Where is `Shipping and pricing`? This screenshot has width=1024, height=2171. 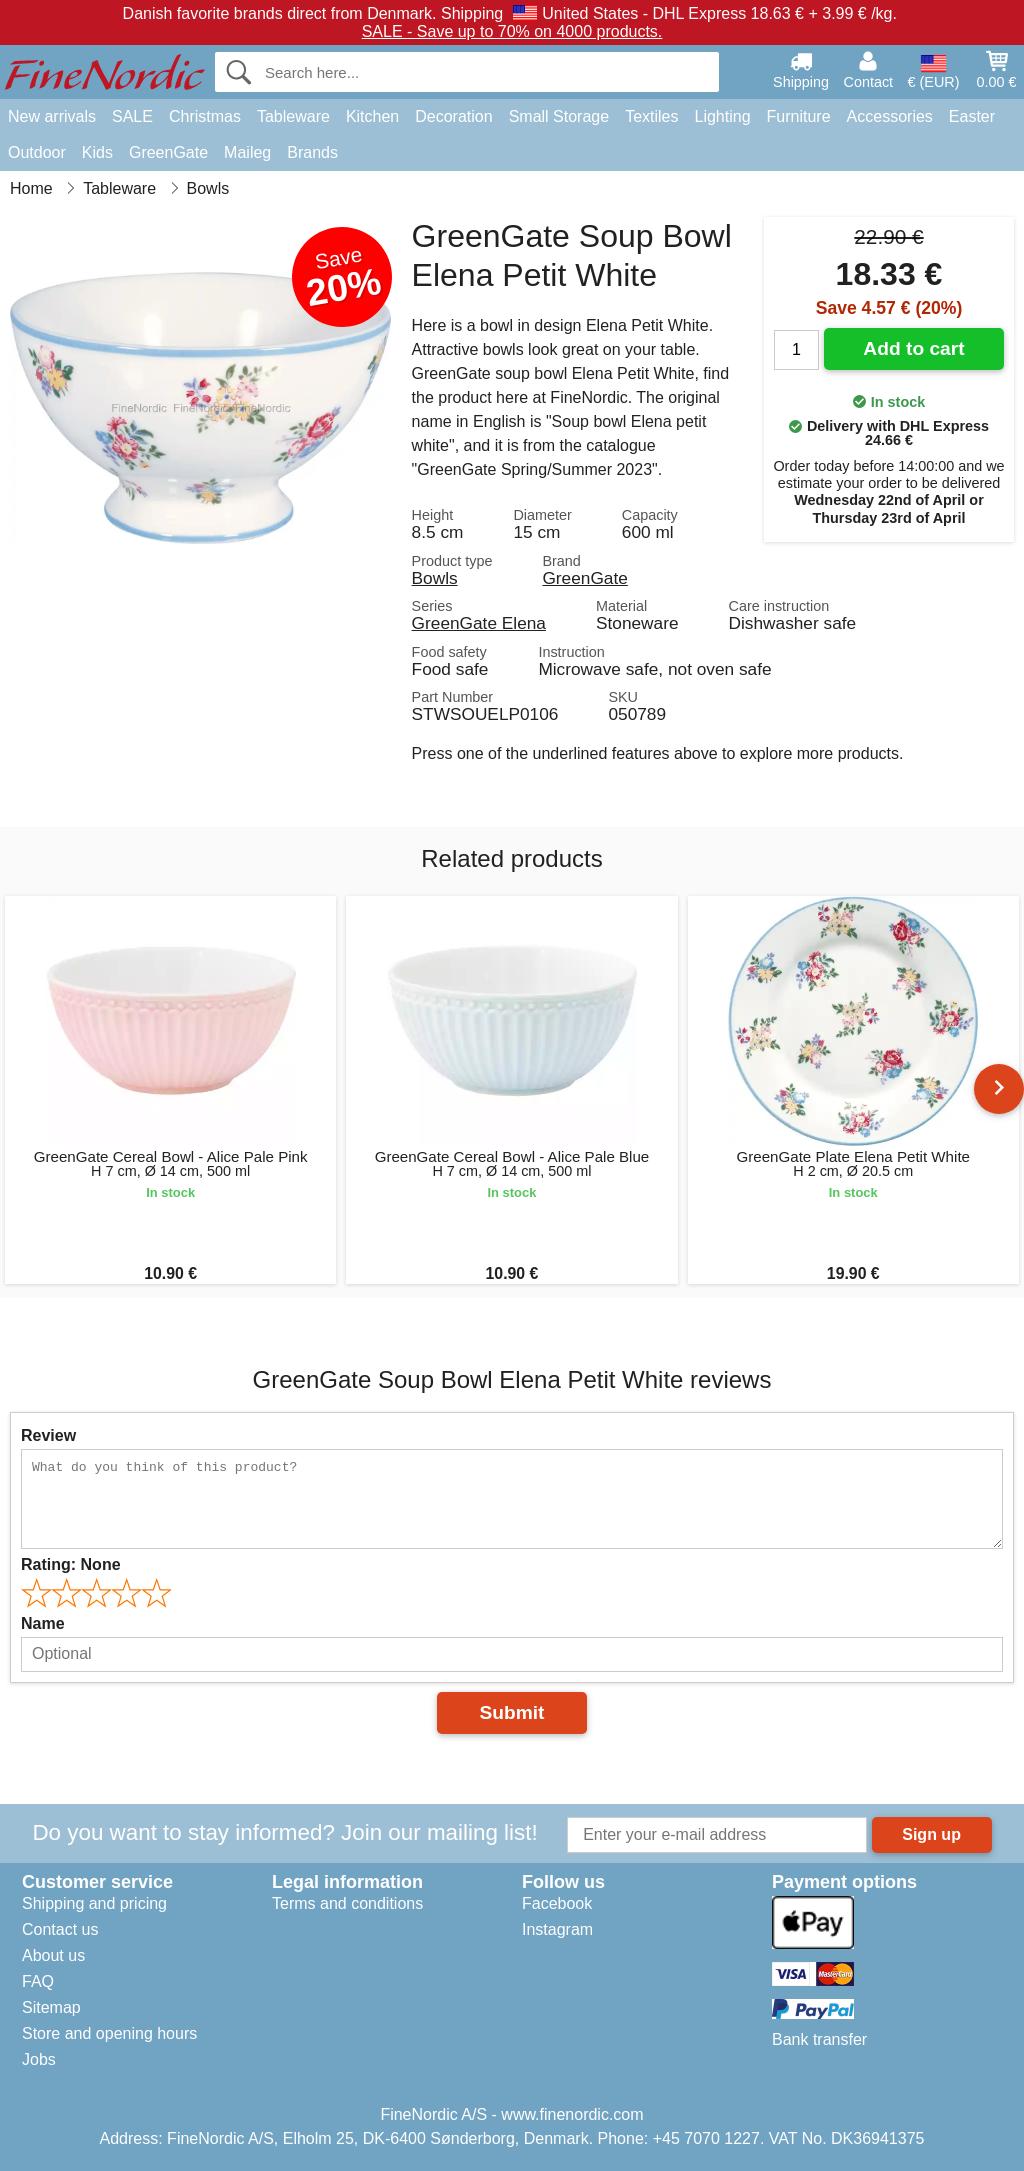
Shipping and pricing is located at coordinates (94, 1903).